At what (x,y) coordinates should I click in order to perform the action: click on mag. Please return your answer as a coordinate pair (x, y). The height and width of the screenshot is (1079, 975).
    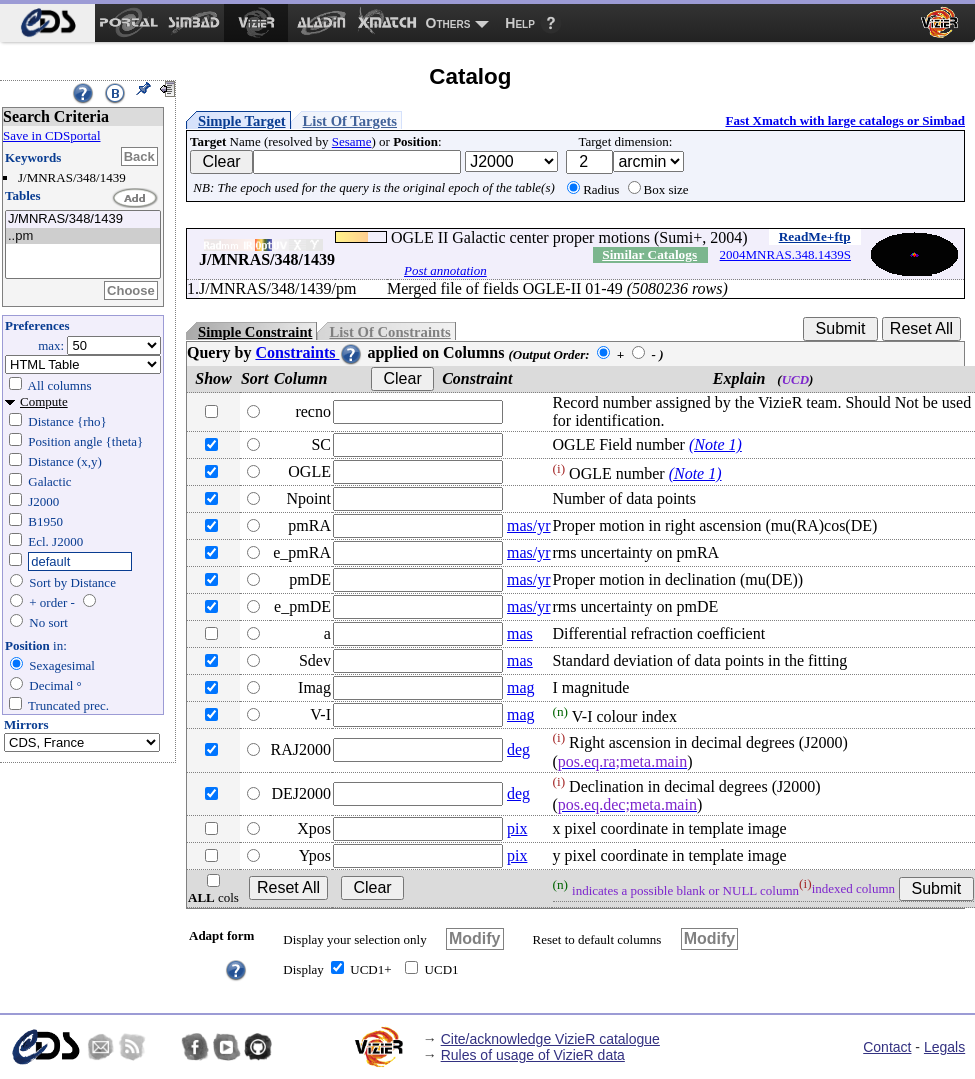
    Looking at the image, I should click on (521, 687).